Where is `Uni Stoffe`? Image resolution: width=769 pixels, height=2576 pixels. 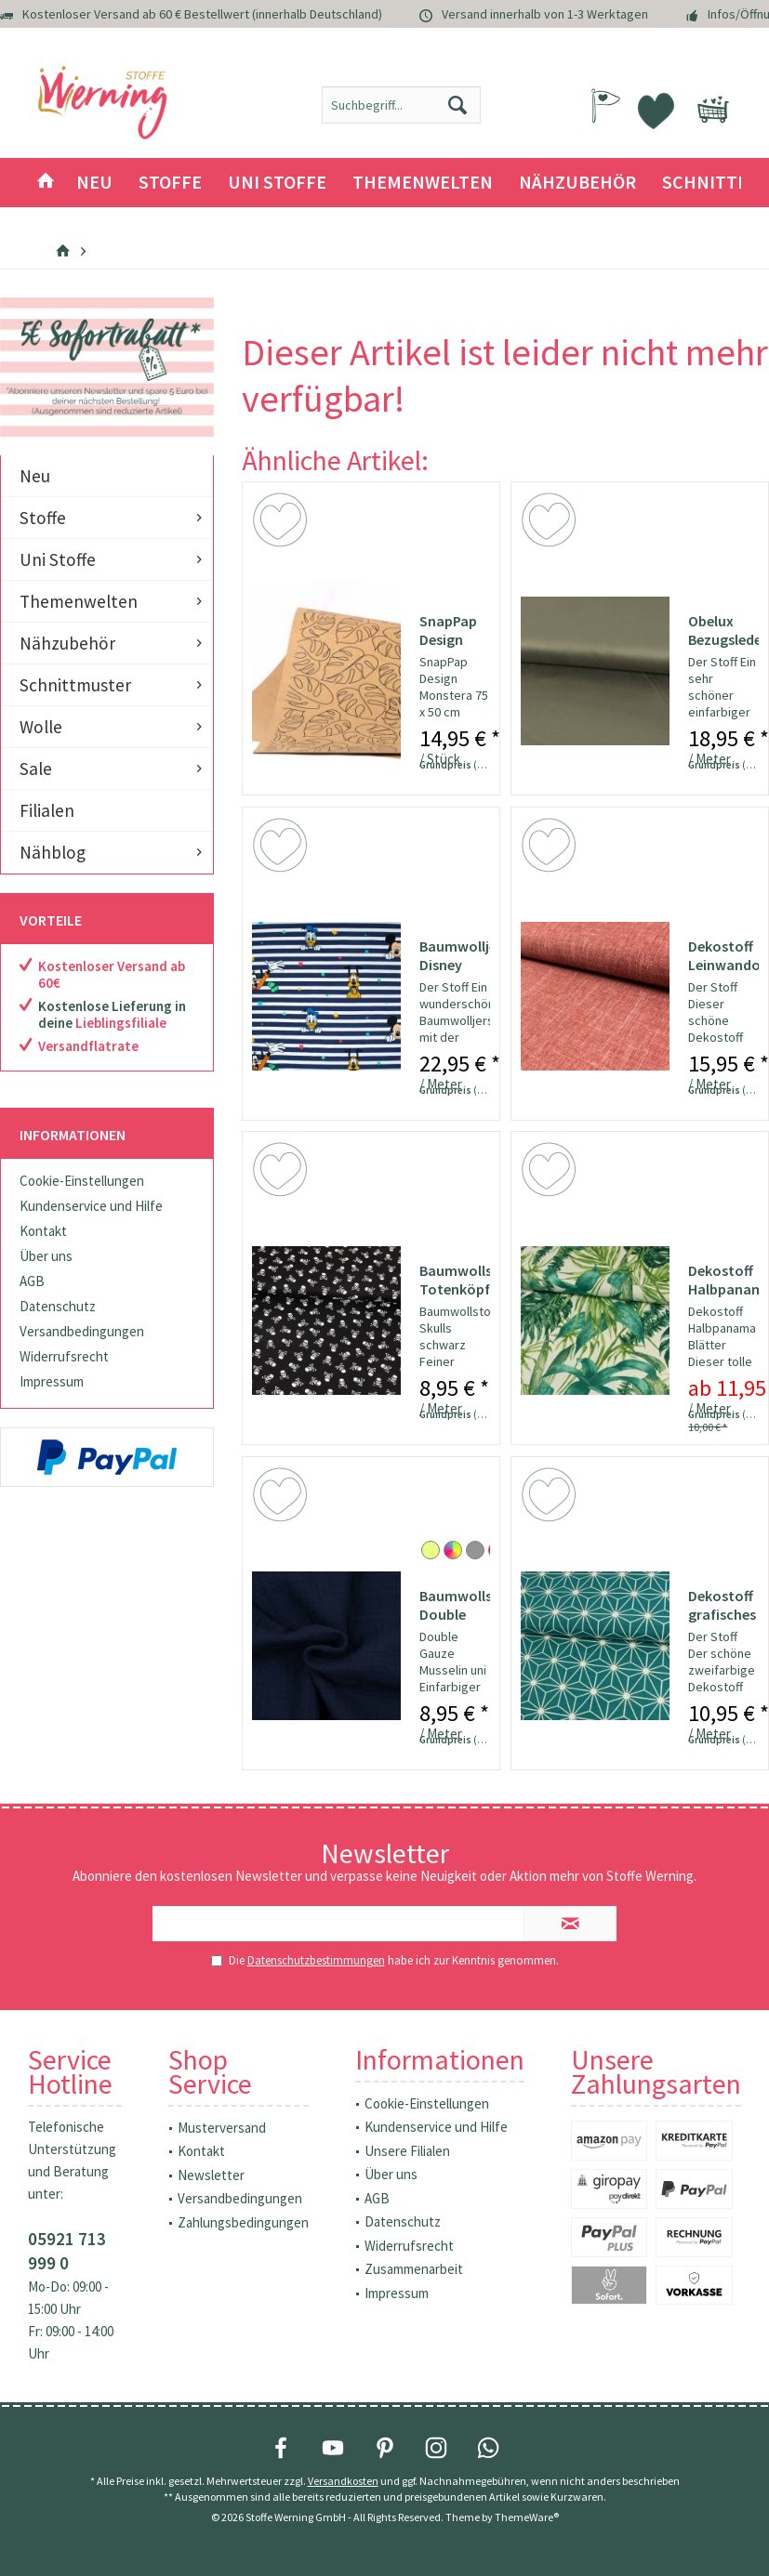
Uni Stoffe is located at coordinates (58, 559).